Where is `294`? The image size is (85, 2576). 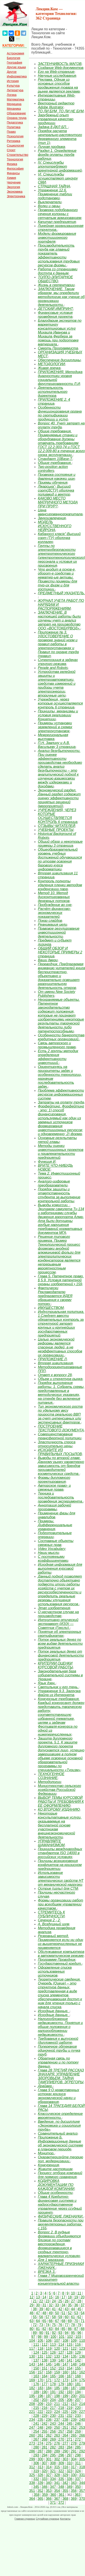 294 is located at coordinates (44, 2455).